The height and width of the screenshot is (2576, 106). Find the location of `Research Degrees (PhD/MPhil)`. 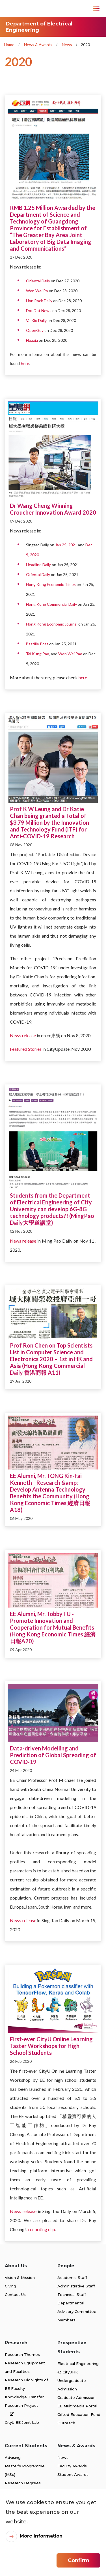

Research Degrees (PhD/MPhil) is located at coordinates (23, 2487).